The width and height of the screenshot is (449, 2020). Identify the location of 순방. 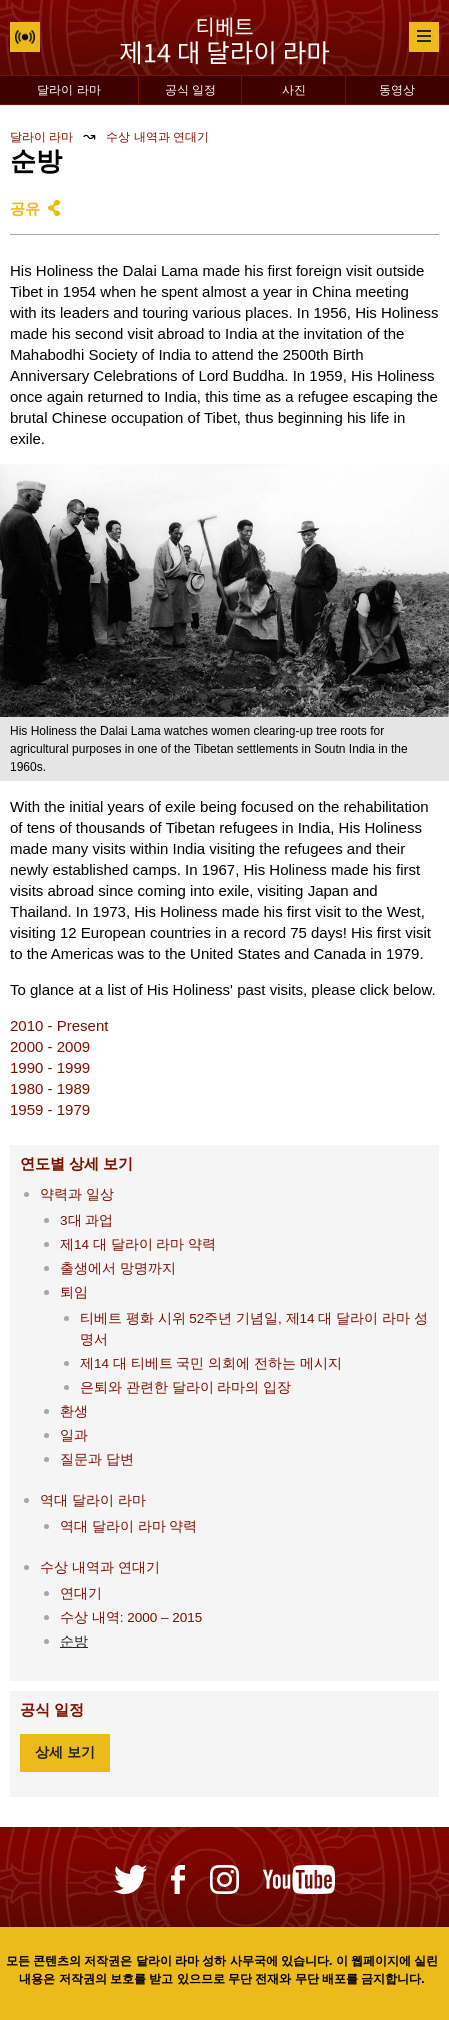
(74, 1641).